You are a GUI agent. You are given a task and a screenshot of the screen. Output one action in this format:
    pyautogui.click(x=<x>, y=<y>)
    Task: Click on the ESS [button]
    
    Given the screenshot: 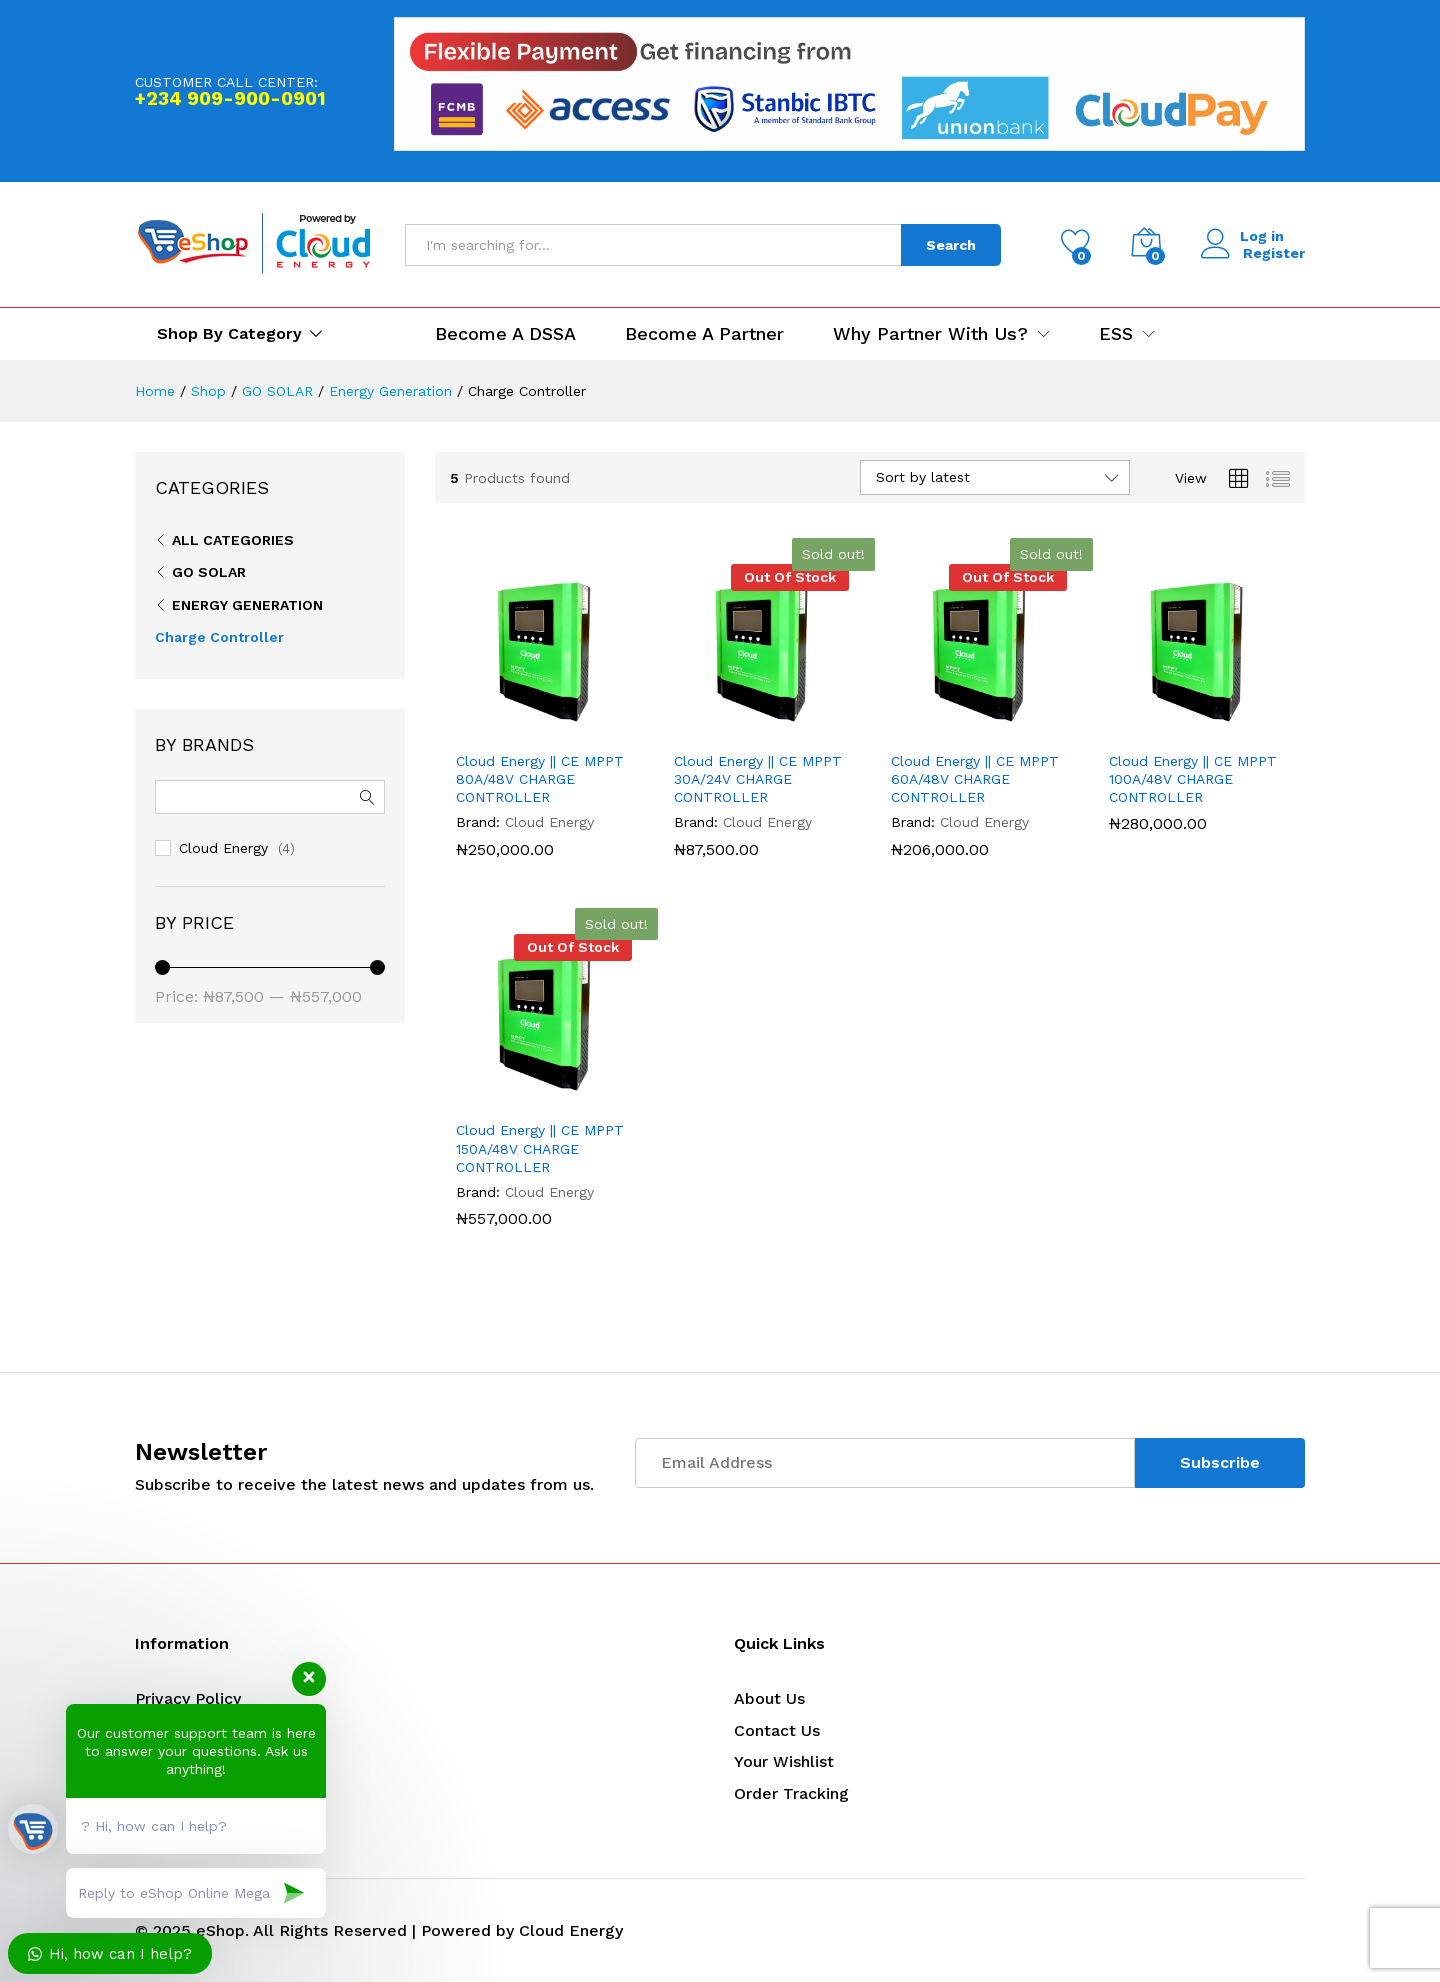 What is the action you would take?
    pyautogui.click(x=1116, y=334)
    